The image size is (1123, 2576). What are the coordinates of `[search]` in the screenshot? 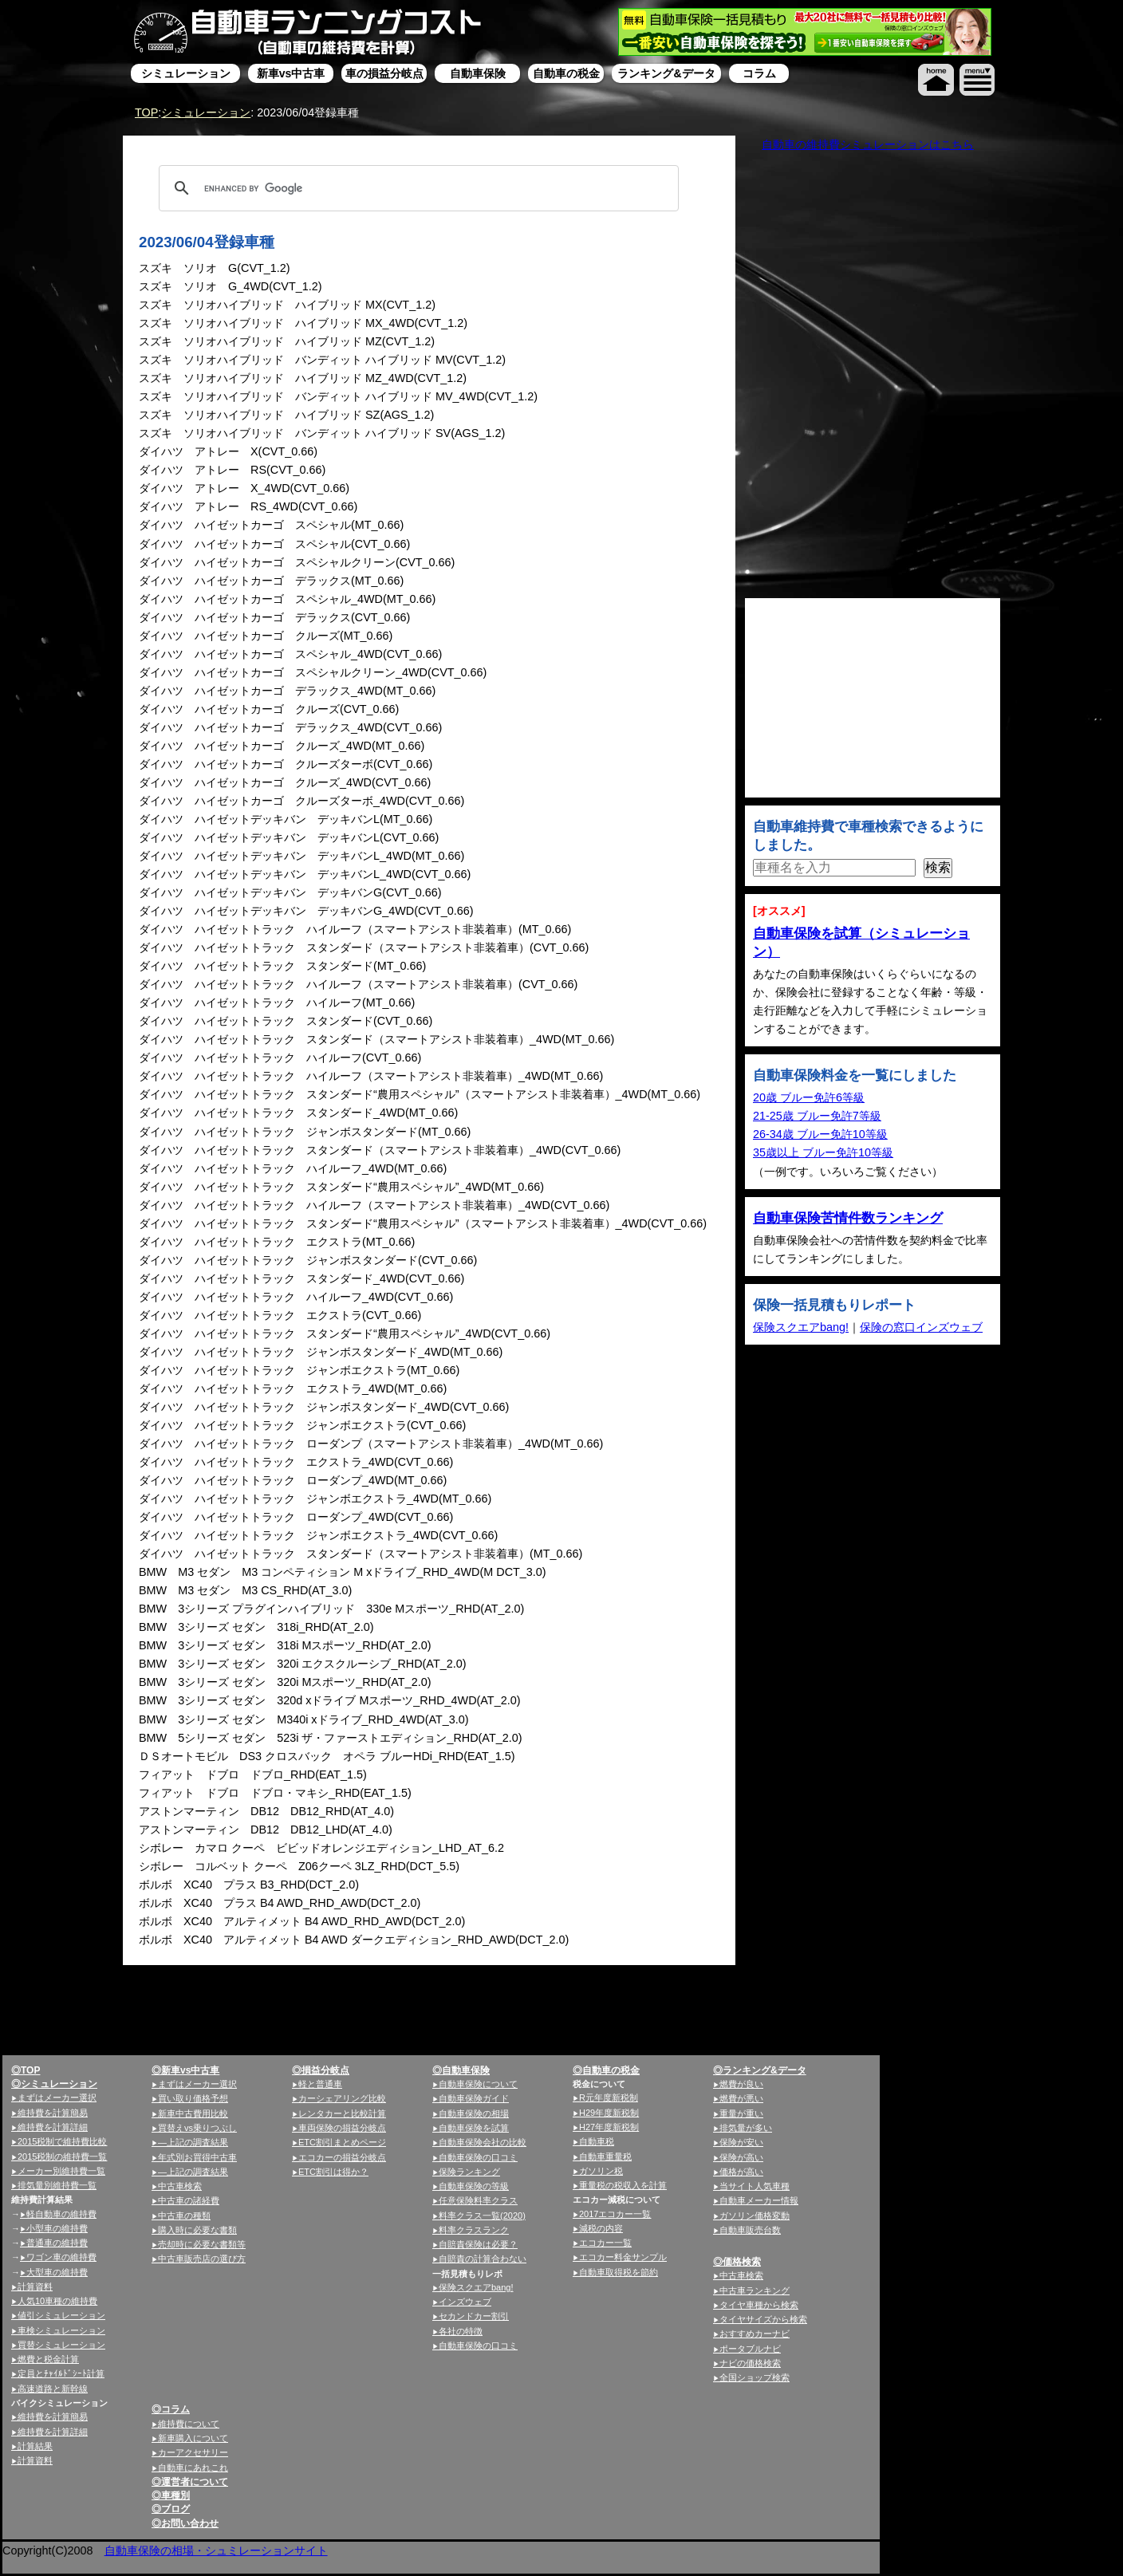 It's located at (416, 188).